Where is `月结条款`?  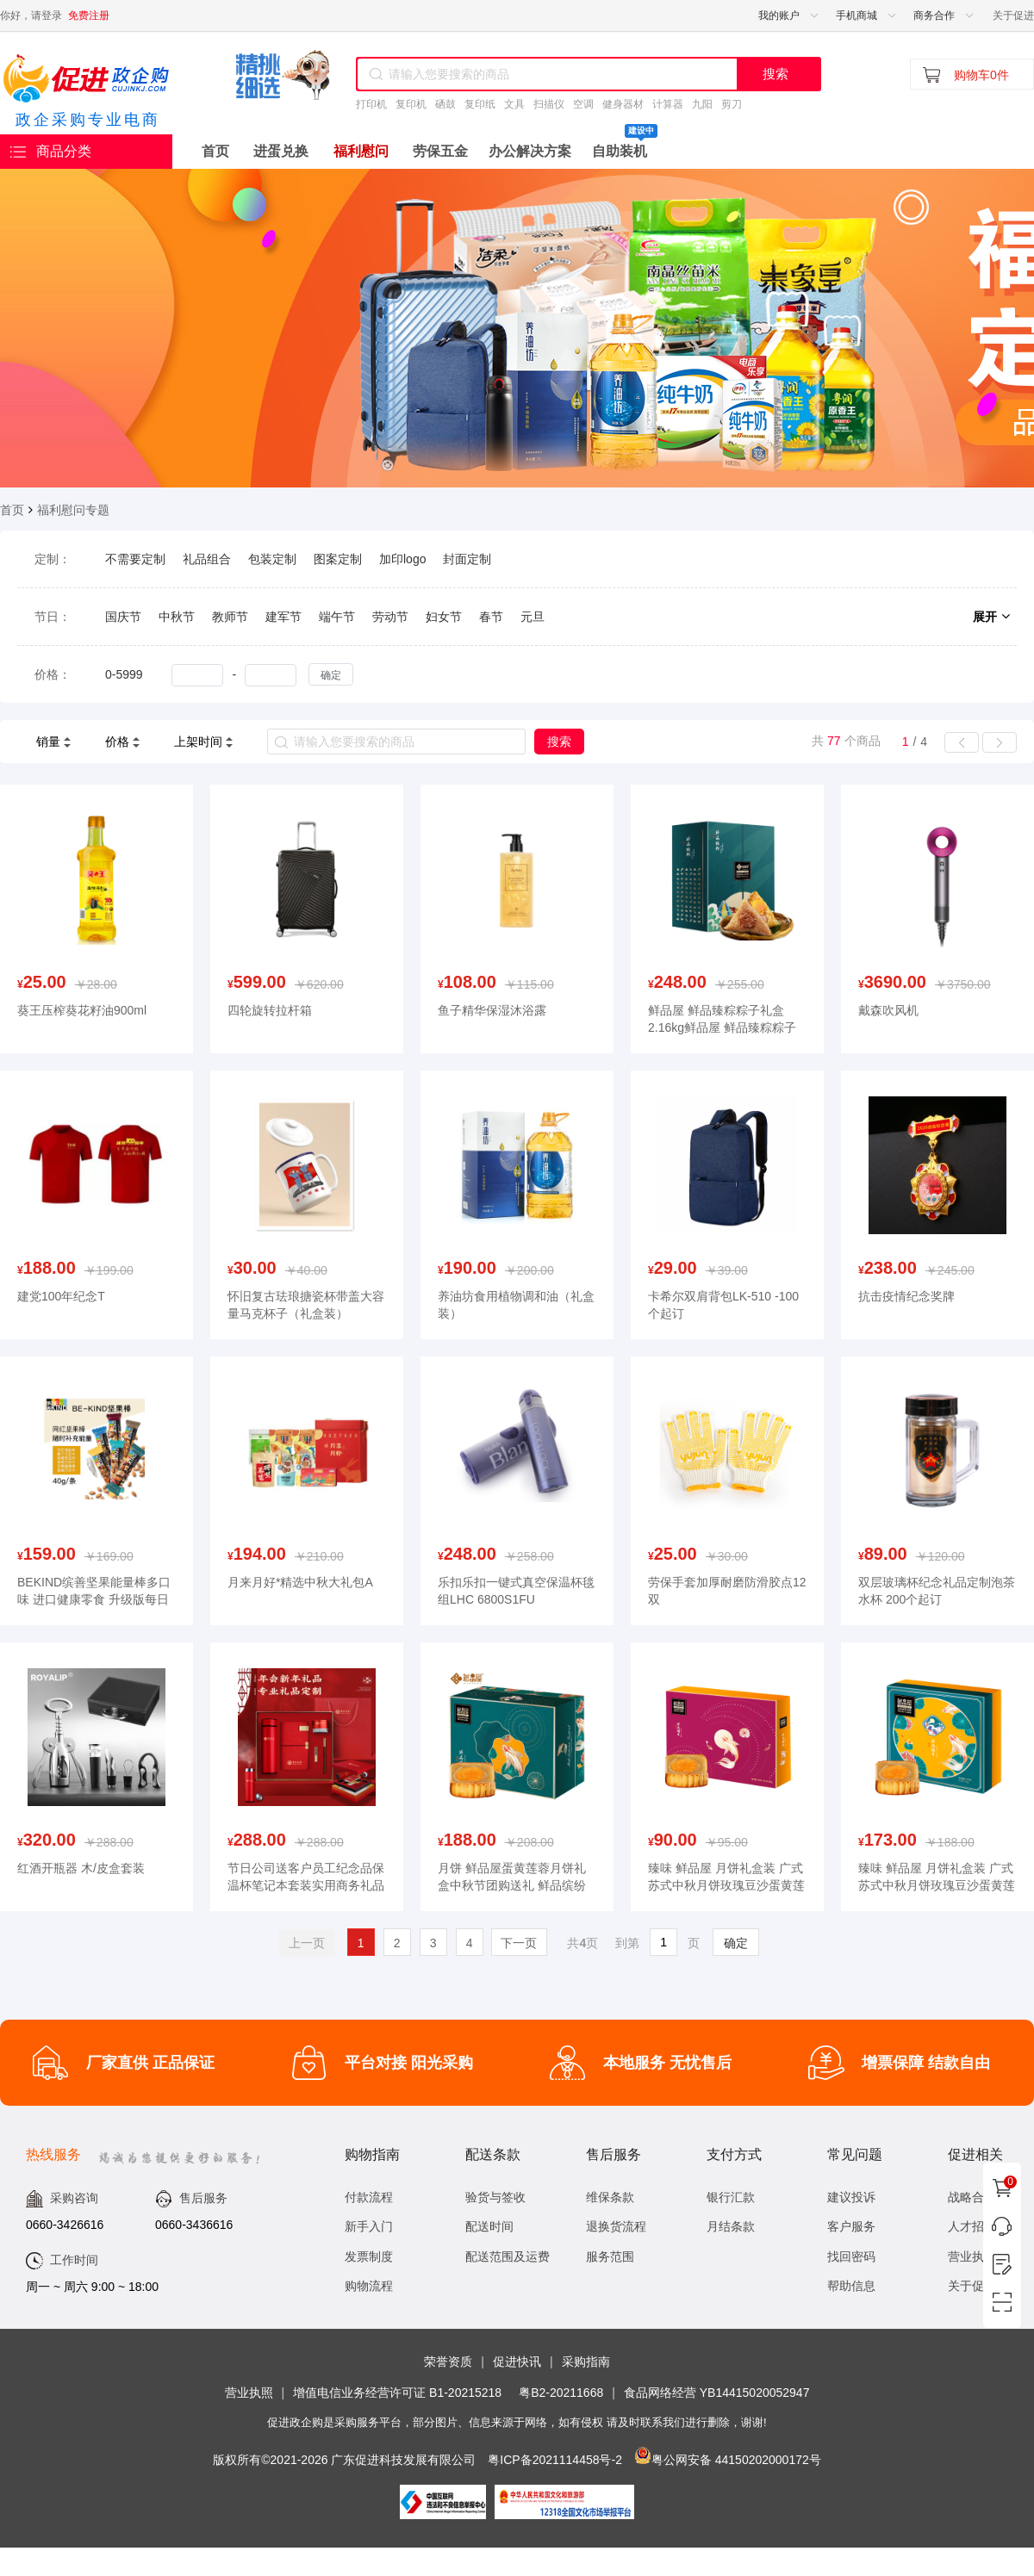
月结条款 is located at coordinates (731, 2226).